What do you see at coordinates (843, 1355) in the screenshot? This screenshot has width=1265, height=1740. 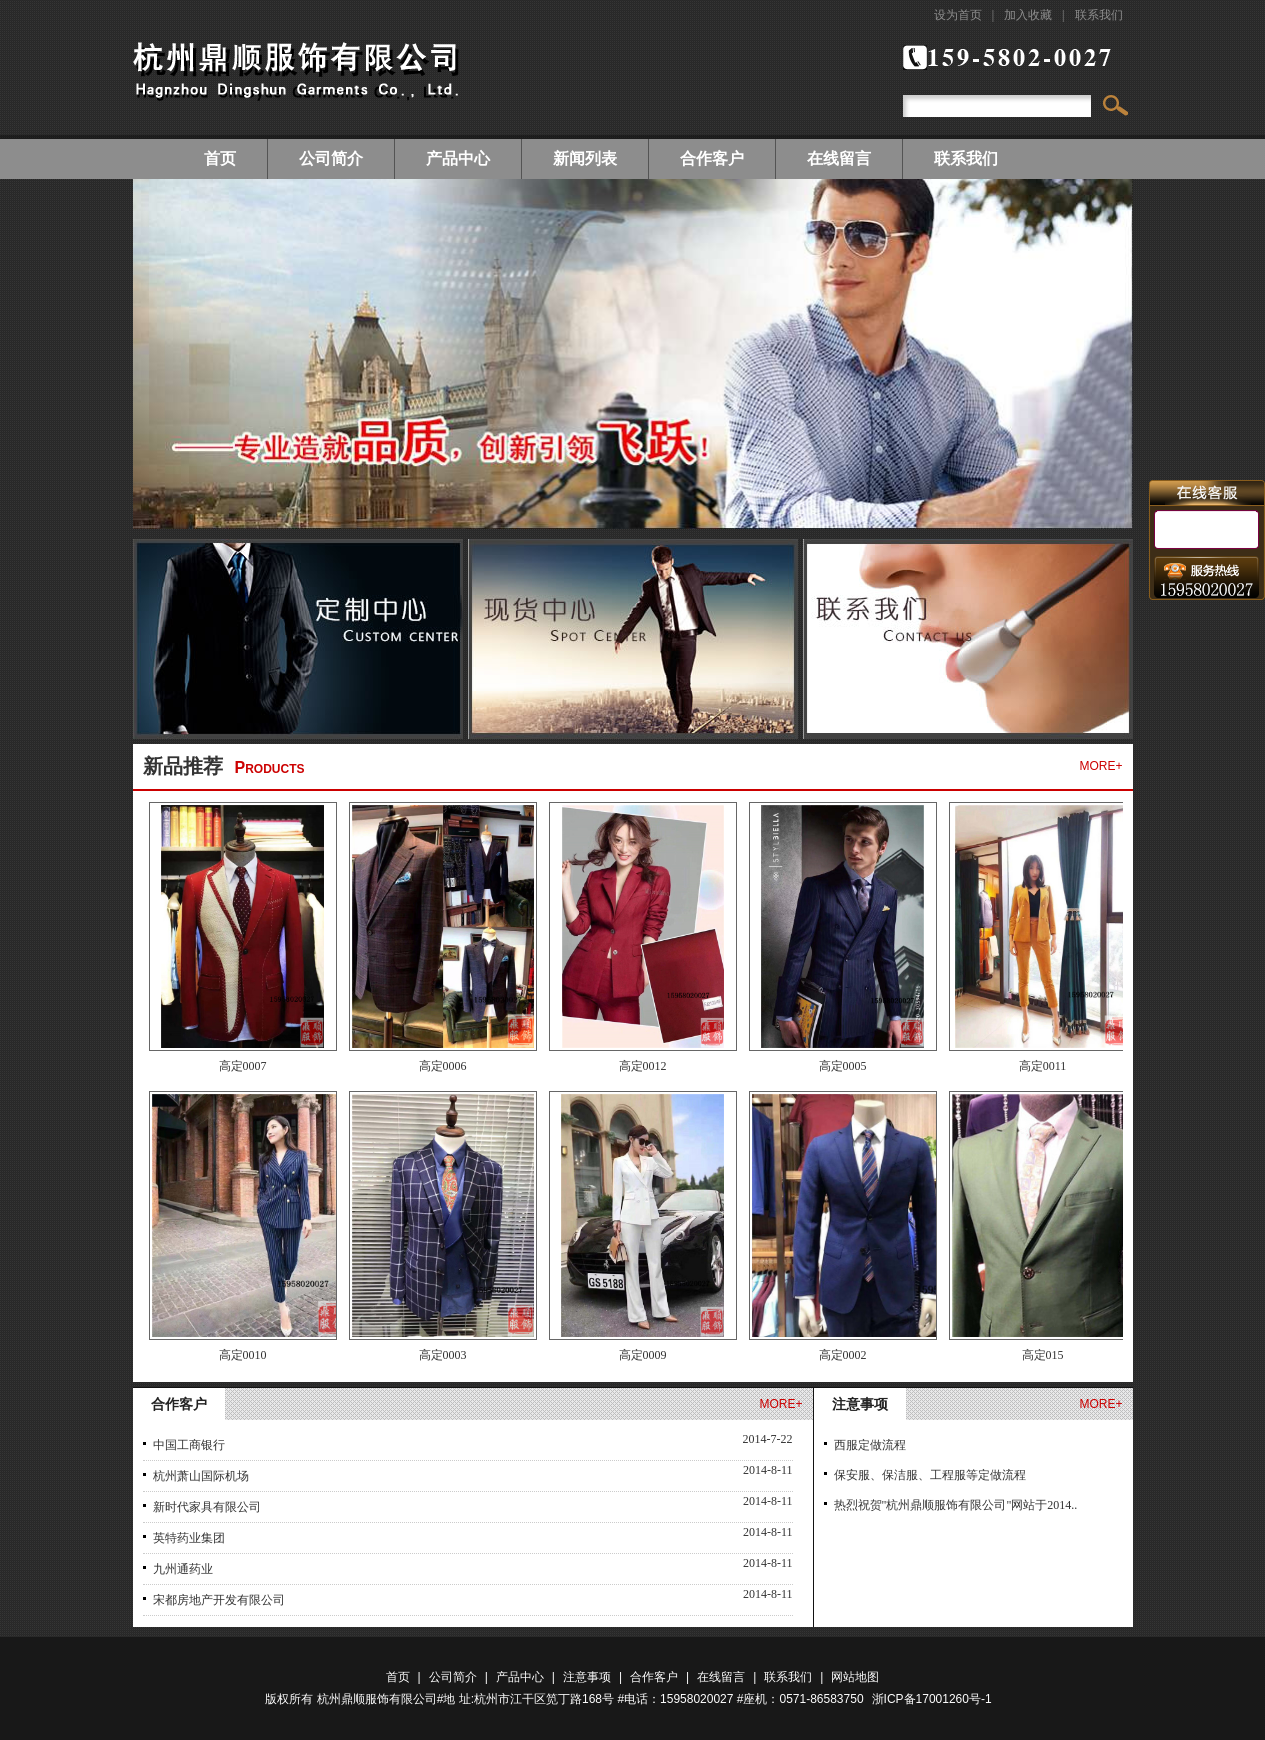 I see `高定0002` at bounding box center [843, 1355].